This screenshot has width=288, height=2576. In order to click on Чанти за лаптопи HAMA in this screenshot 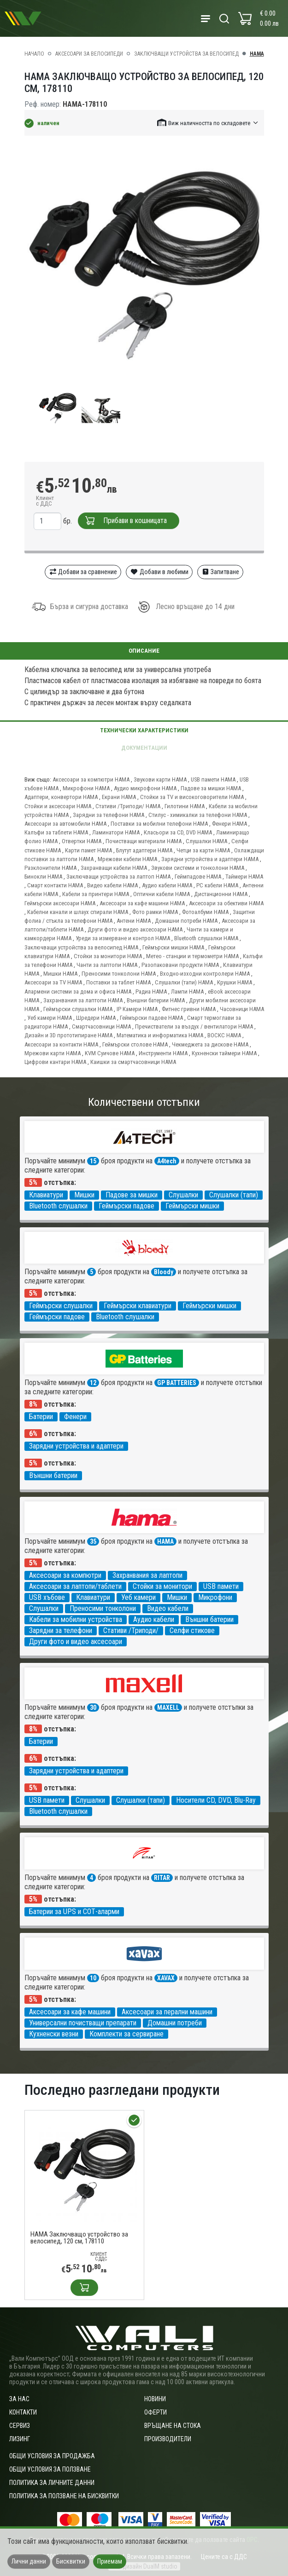, I will do `click(106, 964)`.